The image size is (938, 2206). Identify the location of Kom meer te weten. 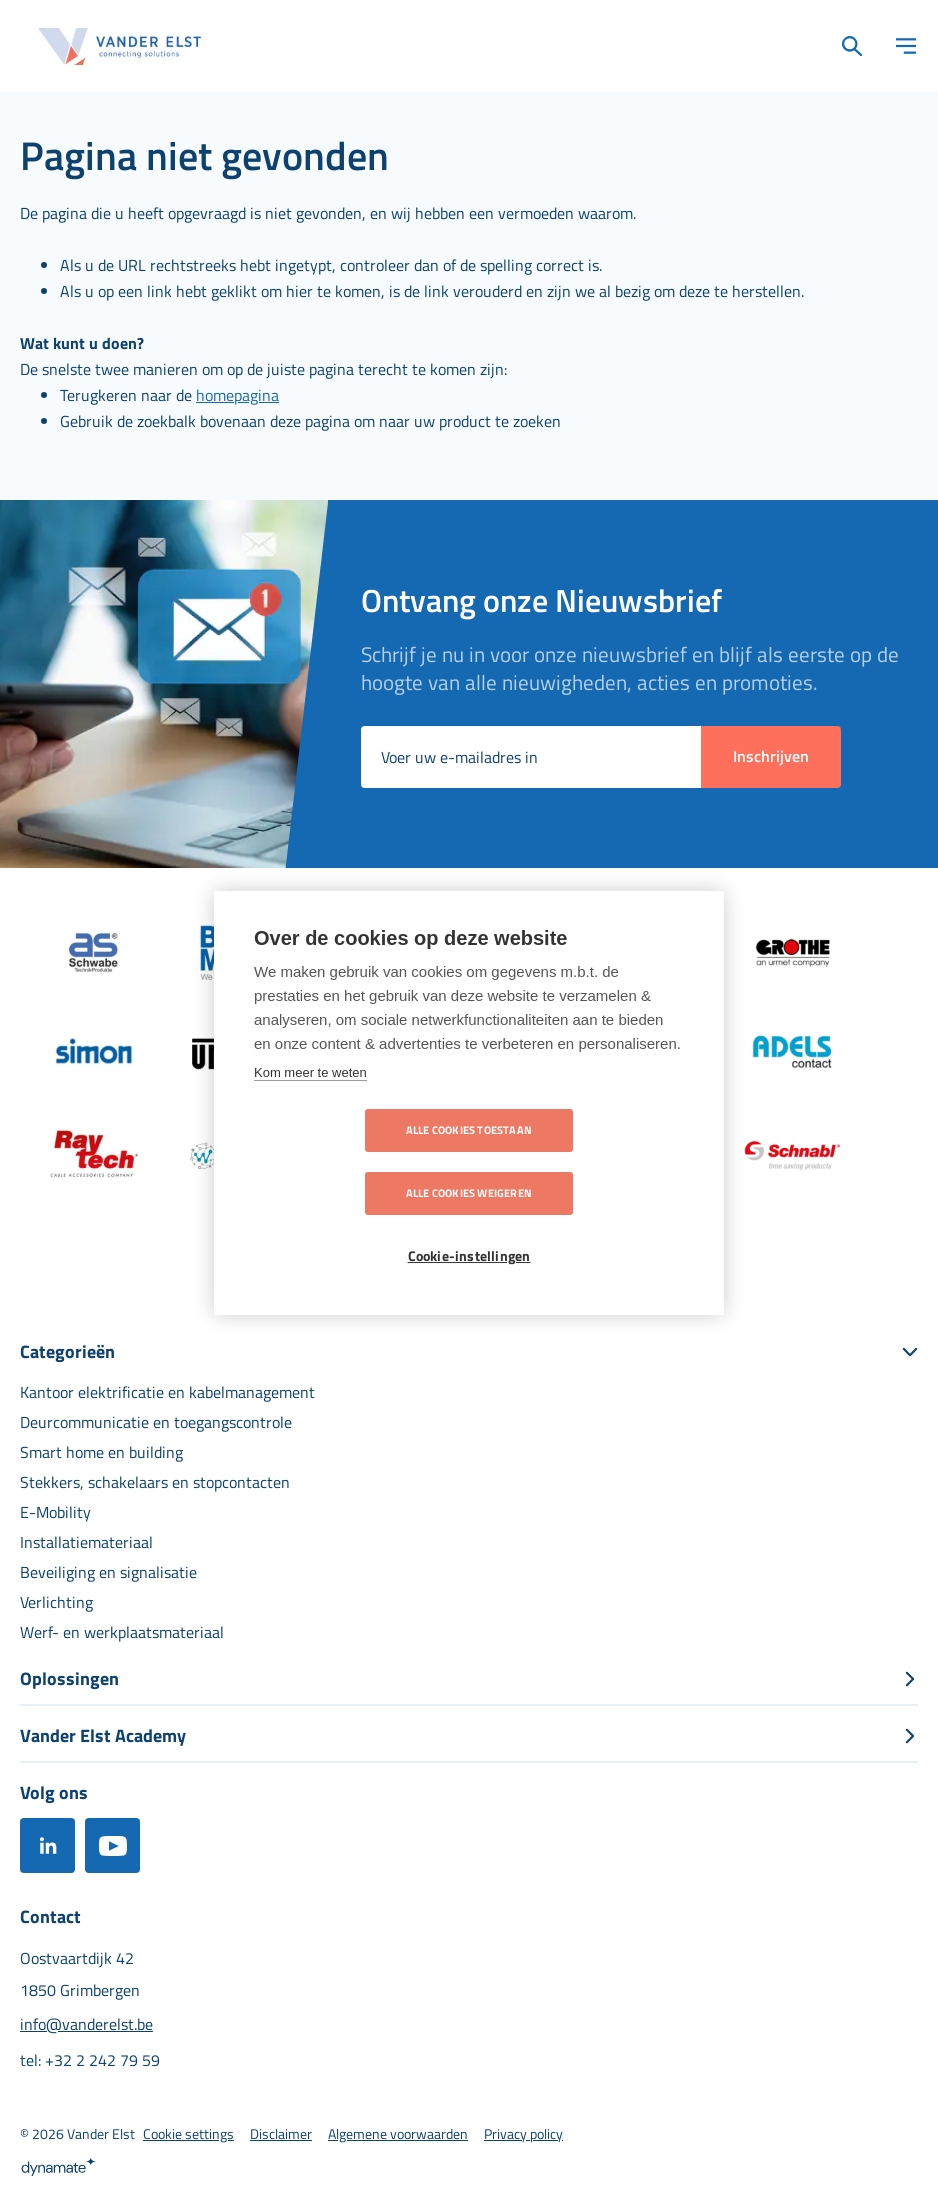
(310, 1104).